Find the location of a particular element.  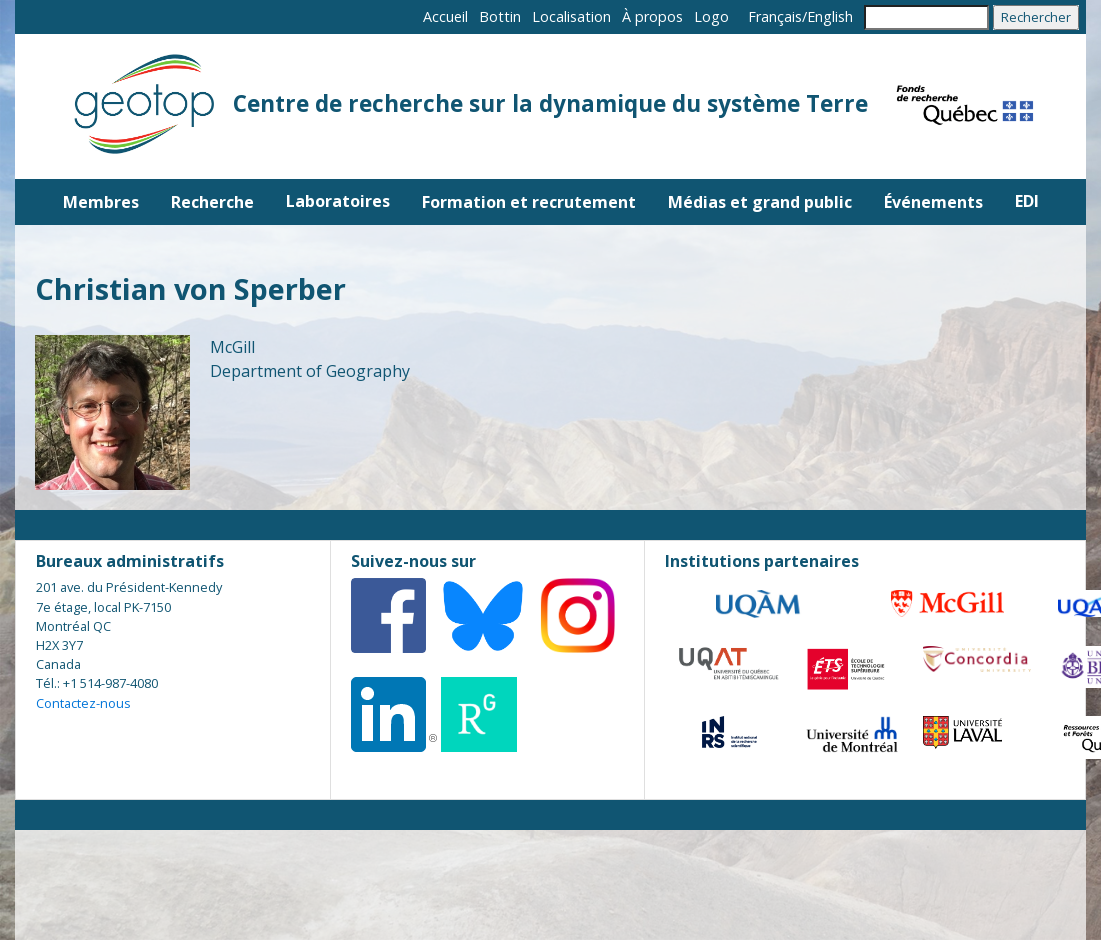

English is located at coordinates (830, 16).